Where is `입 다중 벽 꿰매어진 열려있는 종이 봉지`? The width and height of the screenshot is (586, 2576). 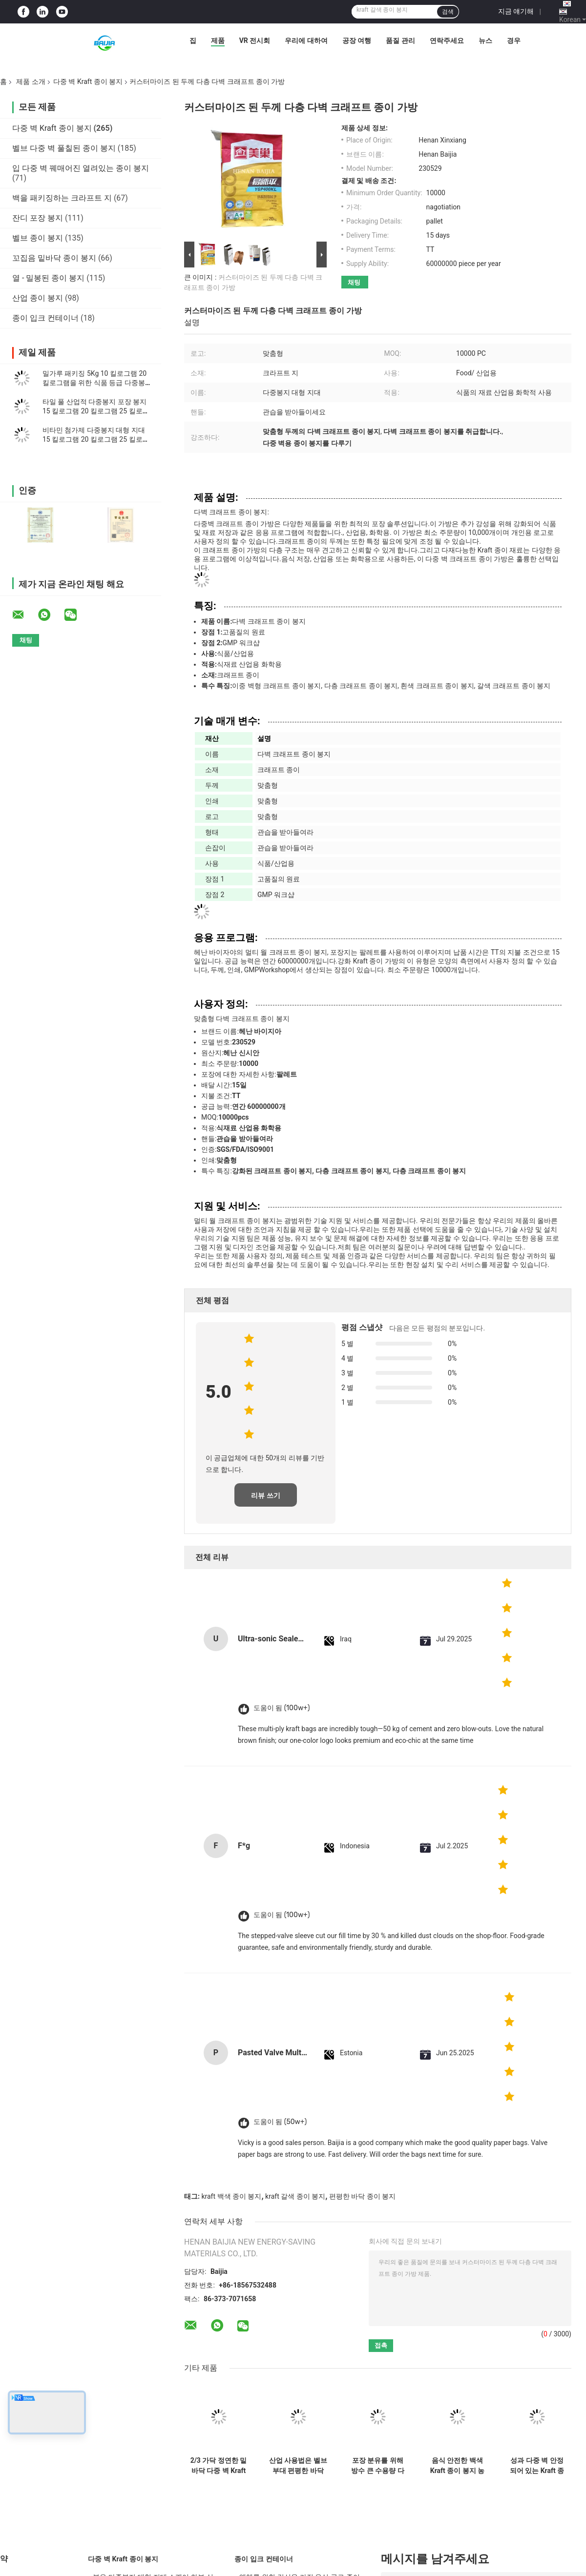
입 다중 벽 꿰매어진 열려있는 종이 봉지 is located at coordinates (80, 168).